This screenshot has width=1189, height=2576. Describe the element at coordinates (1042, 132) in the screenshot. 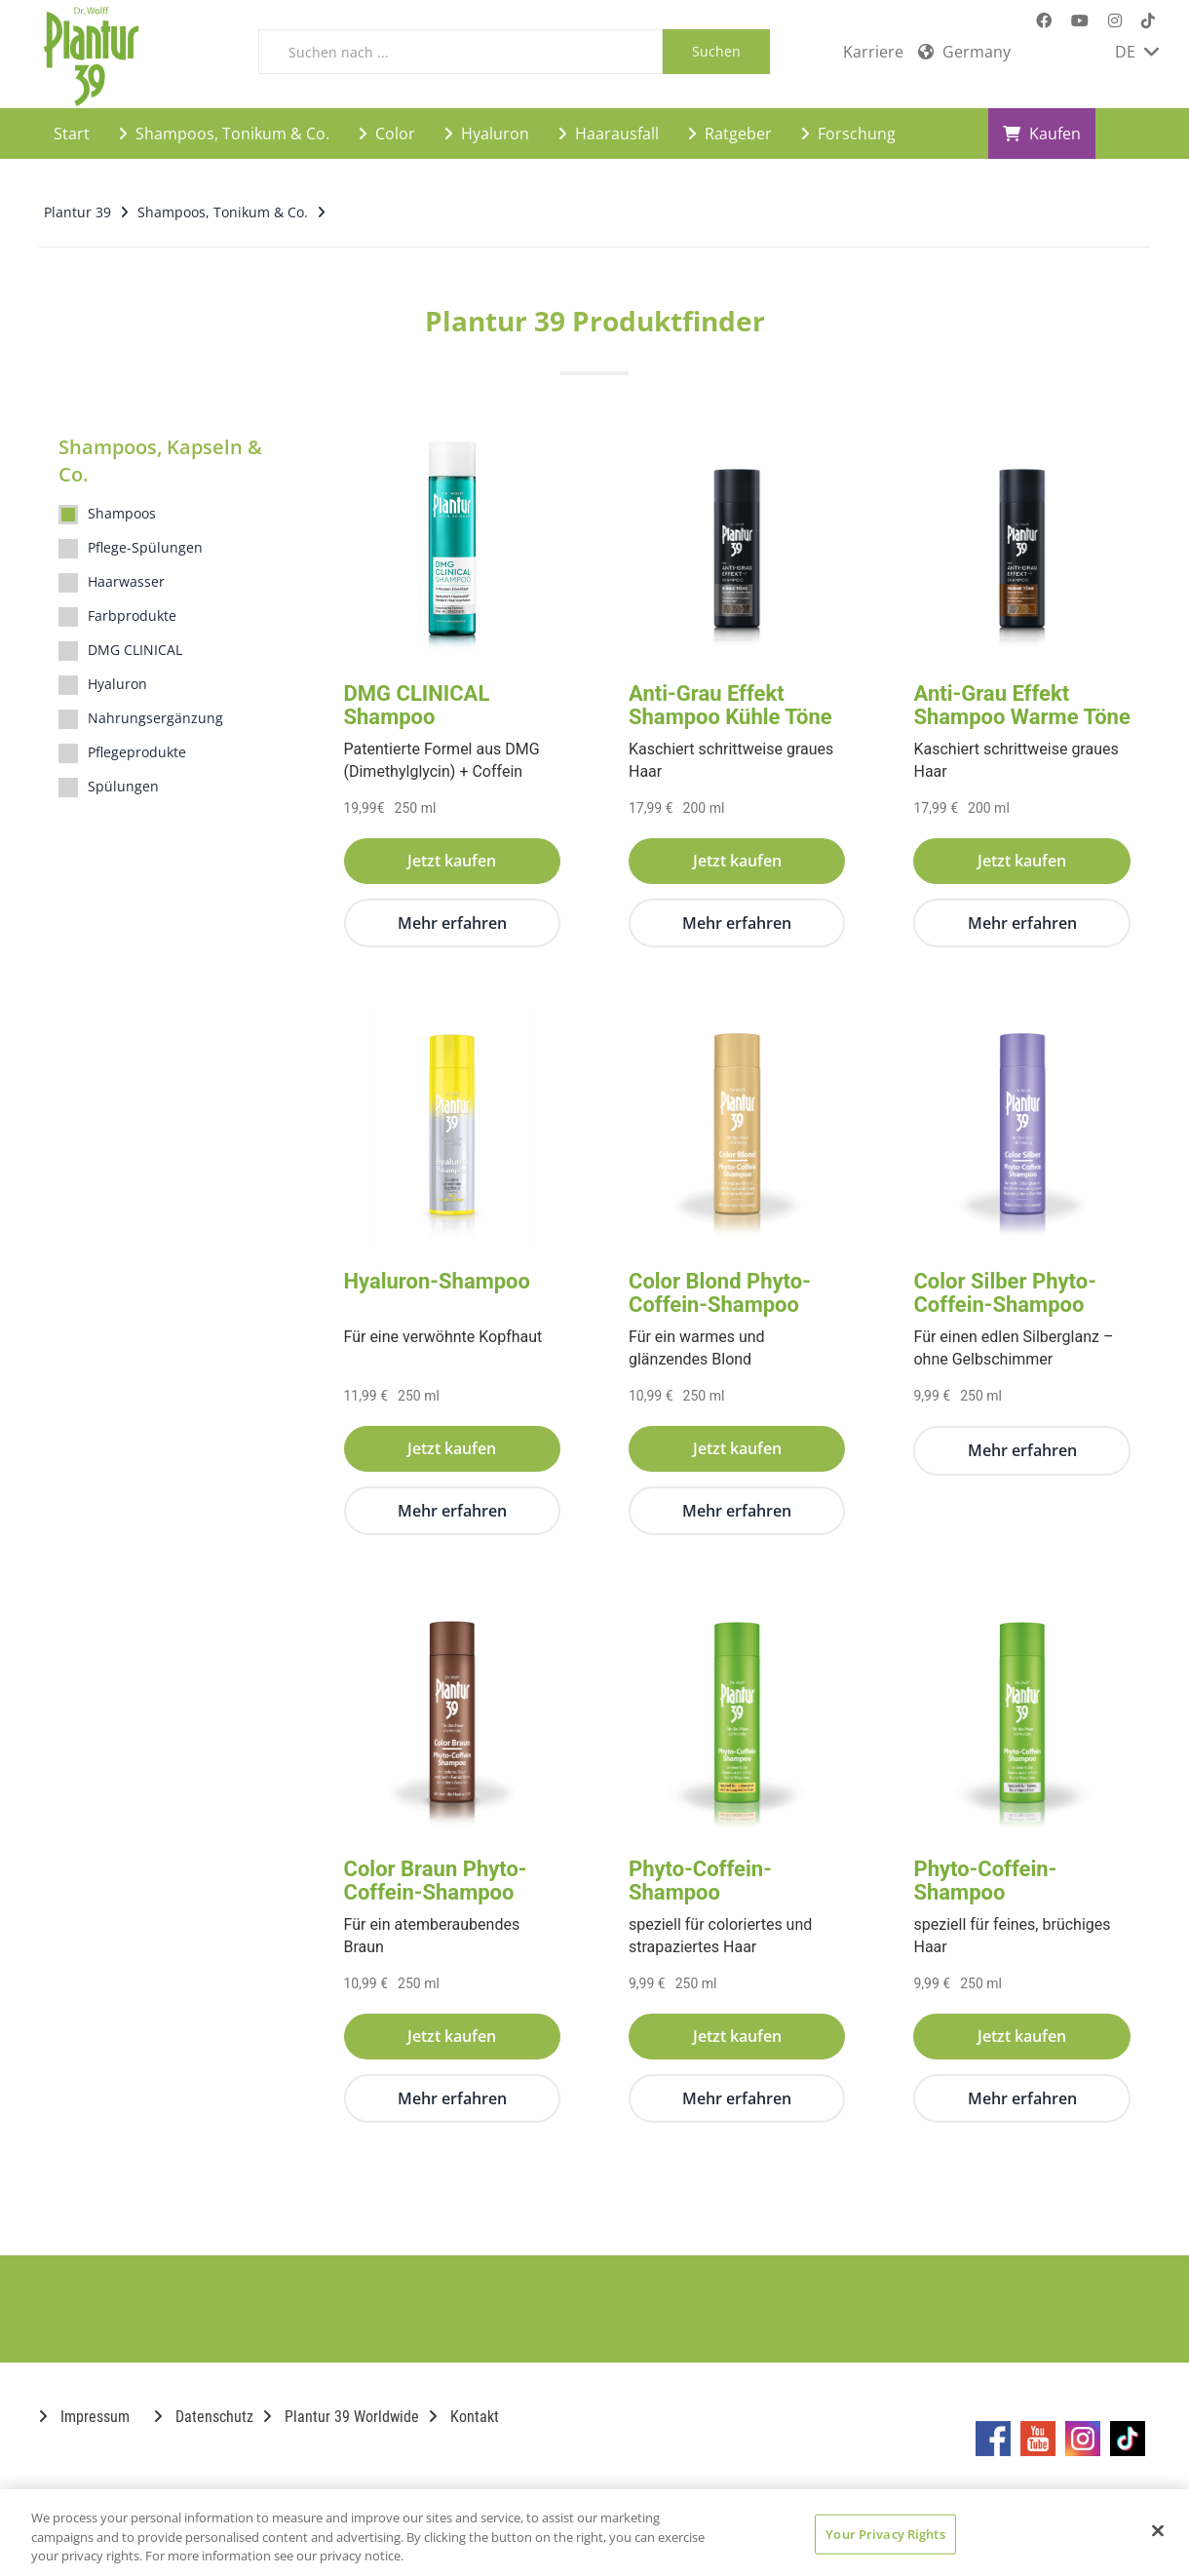

I see `Kaufen` at that location.